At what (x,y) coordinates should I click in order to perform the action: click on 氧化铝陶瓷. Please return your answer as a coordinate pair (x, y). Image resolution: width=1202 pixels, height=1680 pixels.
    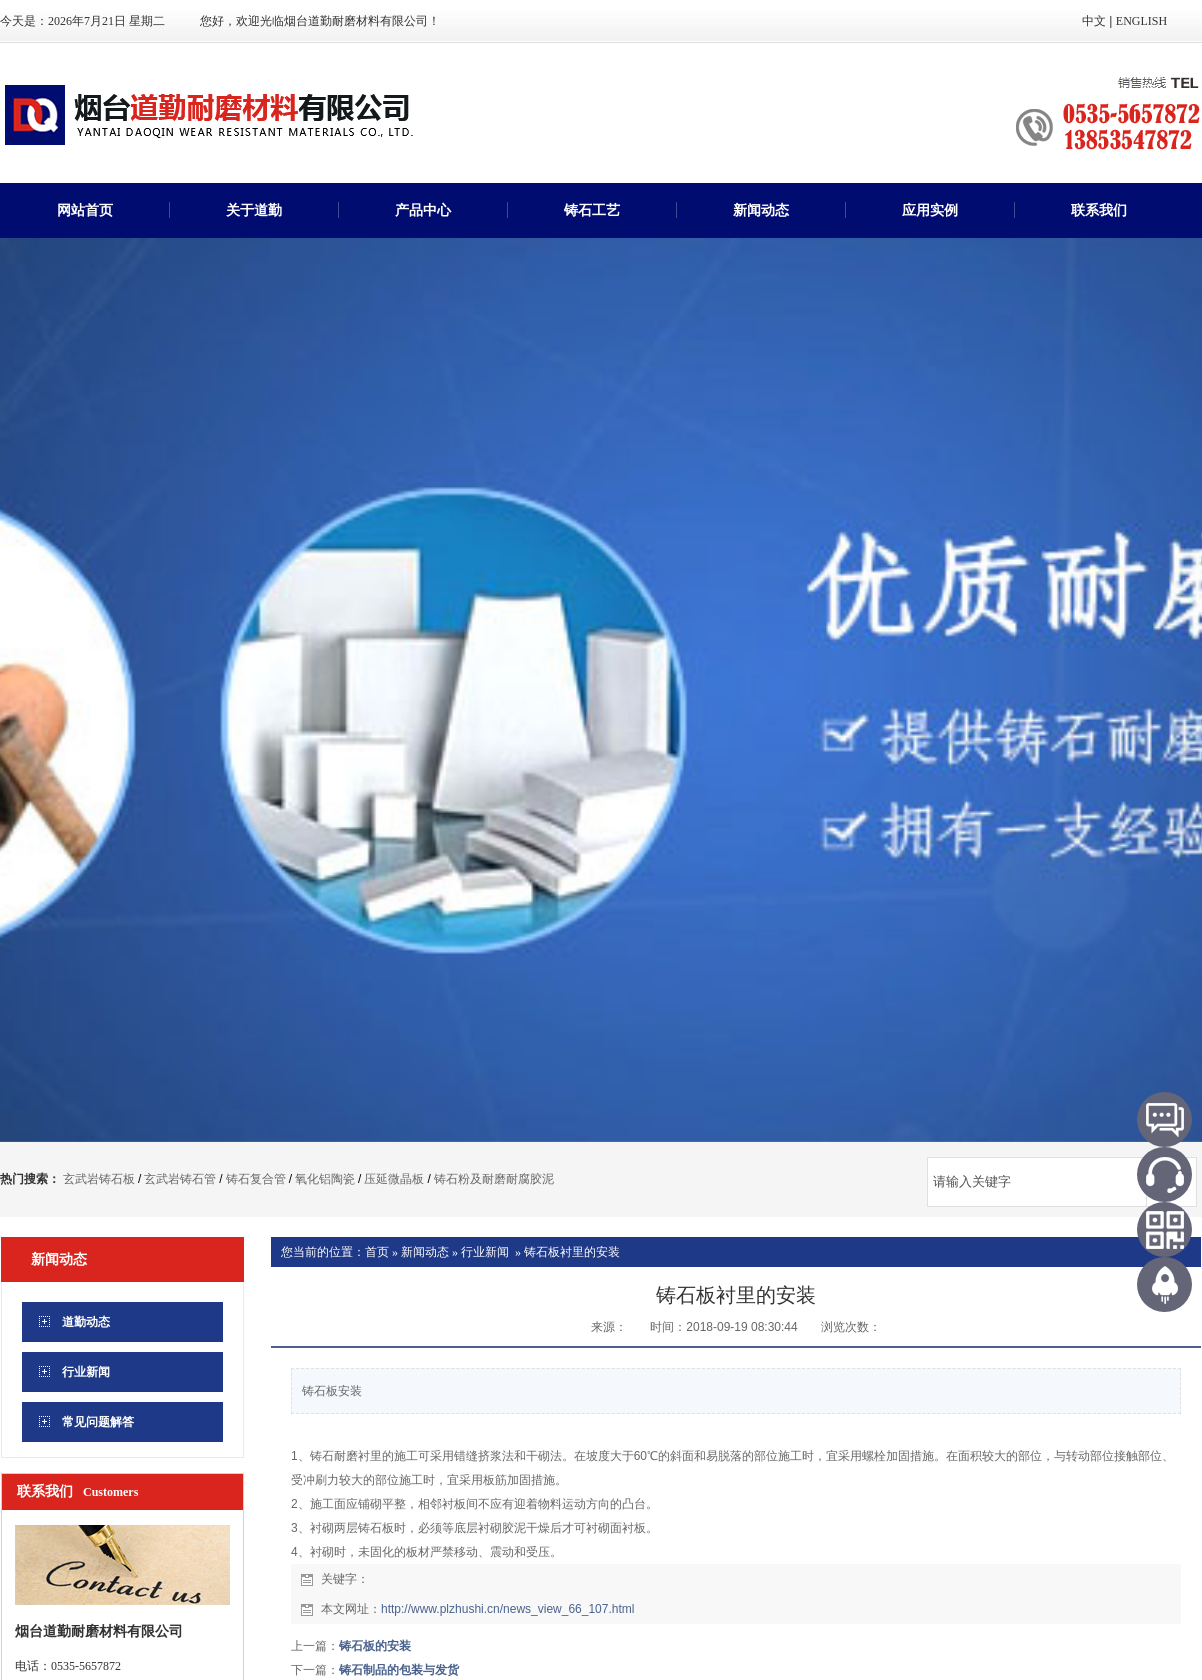
    Looking at the image, I should click on (325, 1179).